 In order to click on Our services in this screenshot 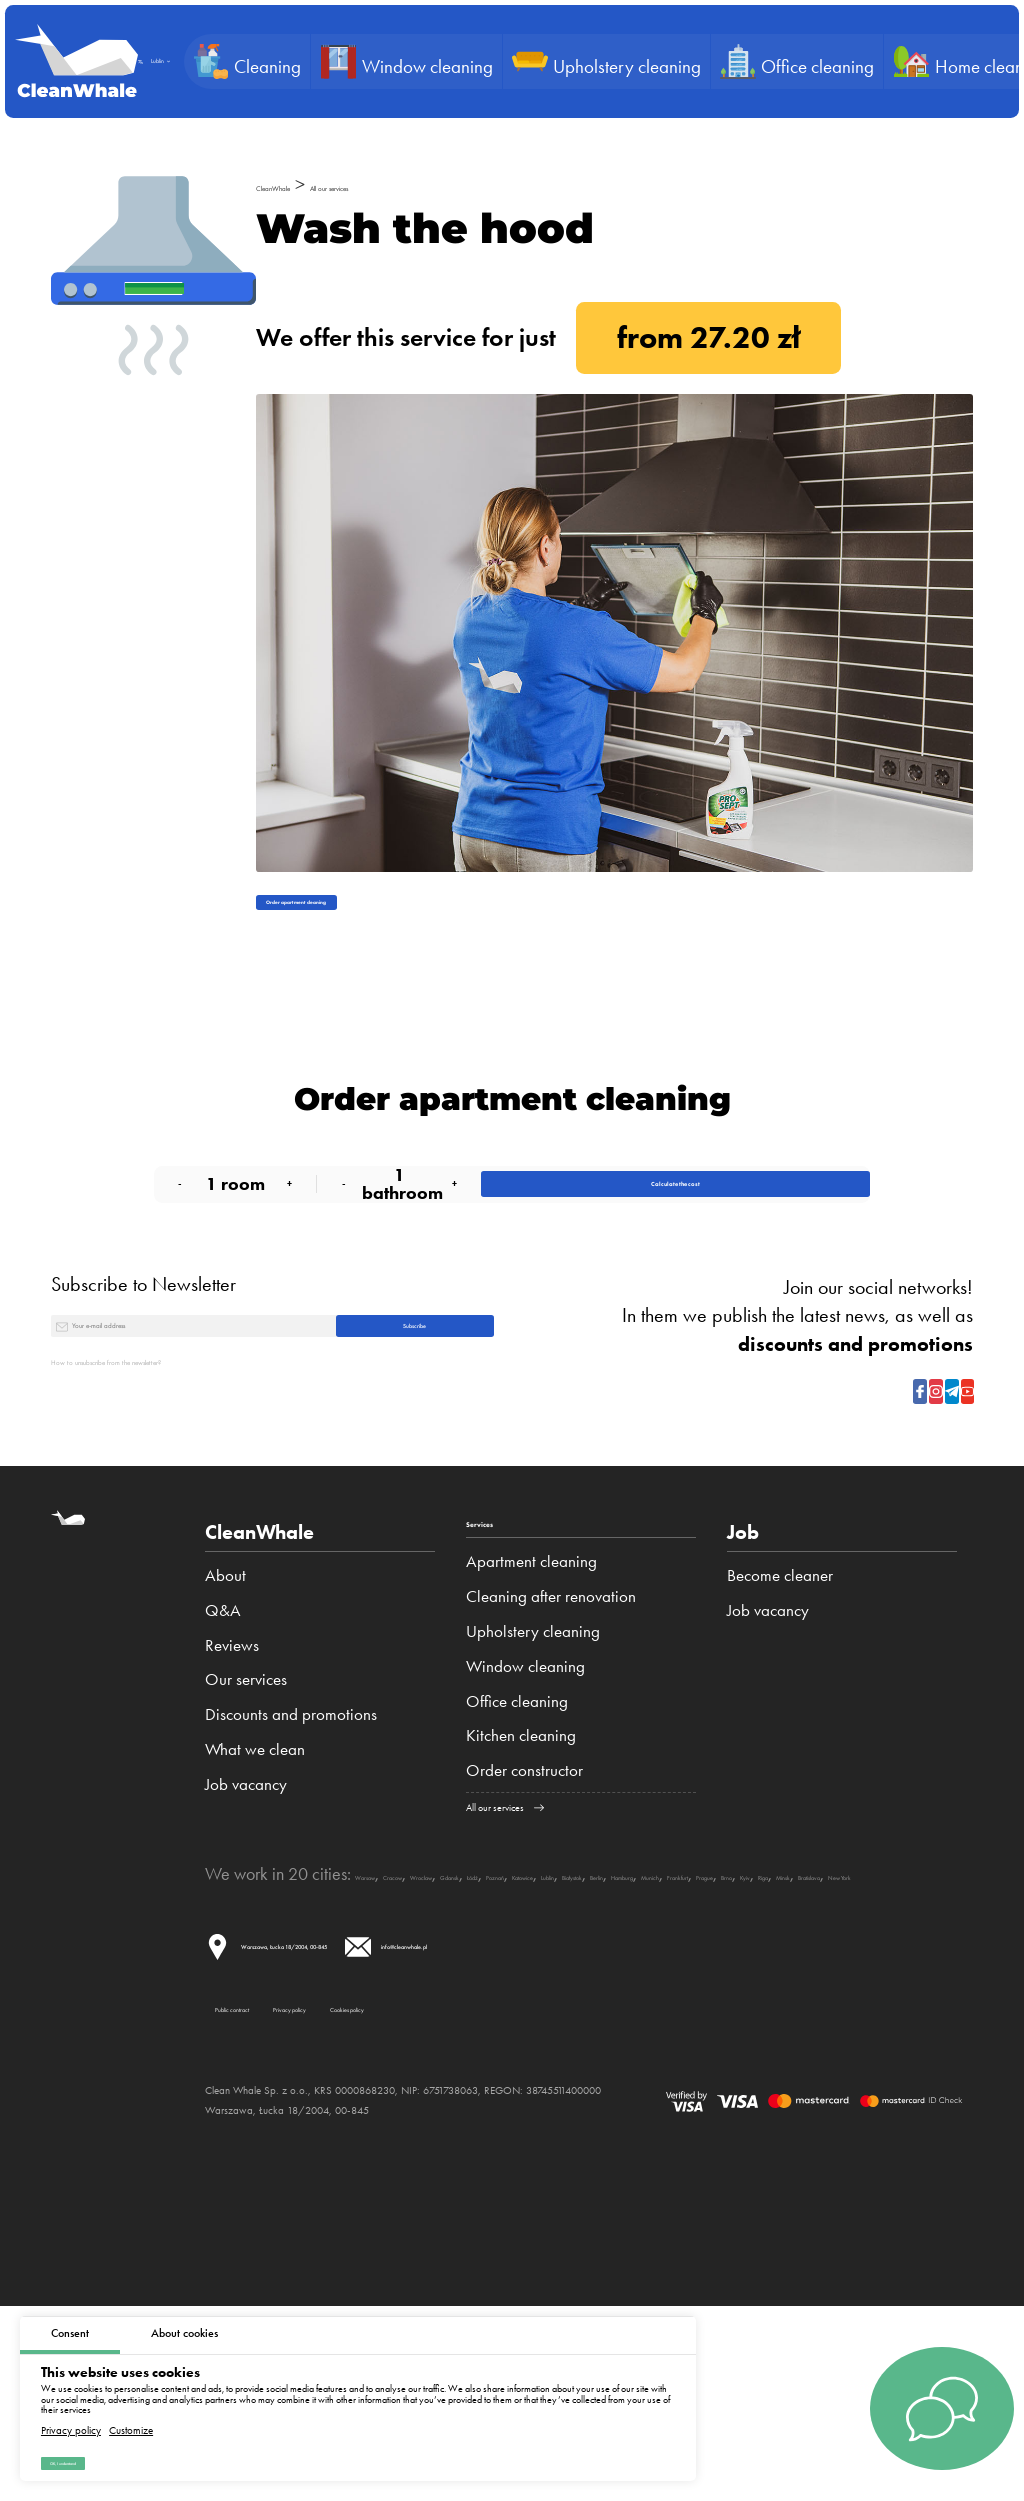, I will do `click(246, 1803)`.